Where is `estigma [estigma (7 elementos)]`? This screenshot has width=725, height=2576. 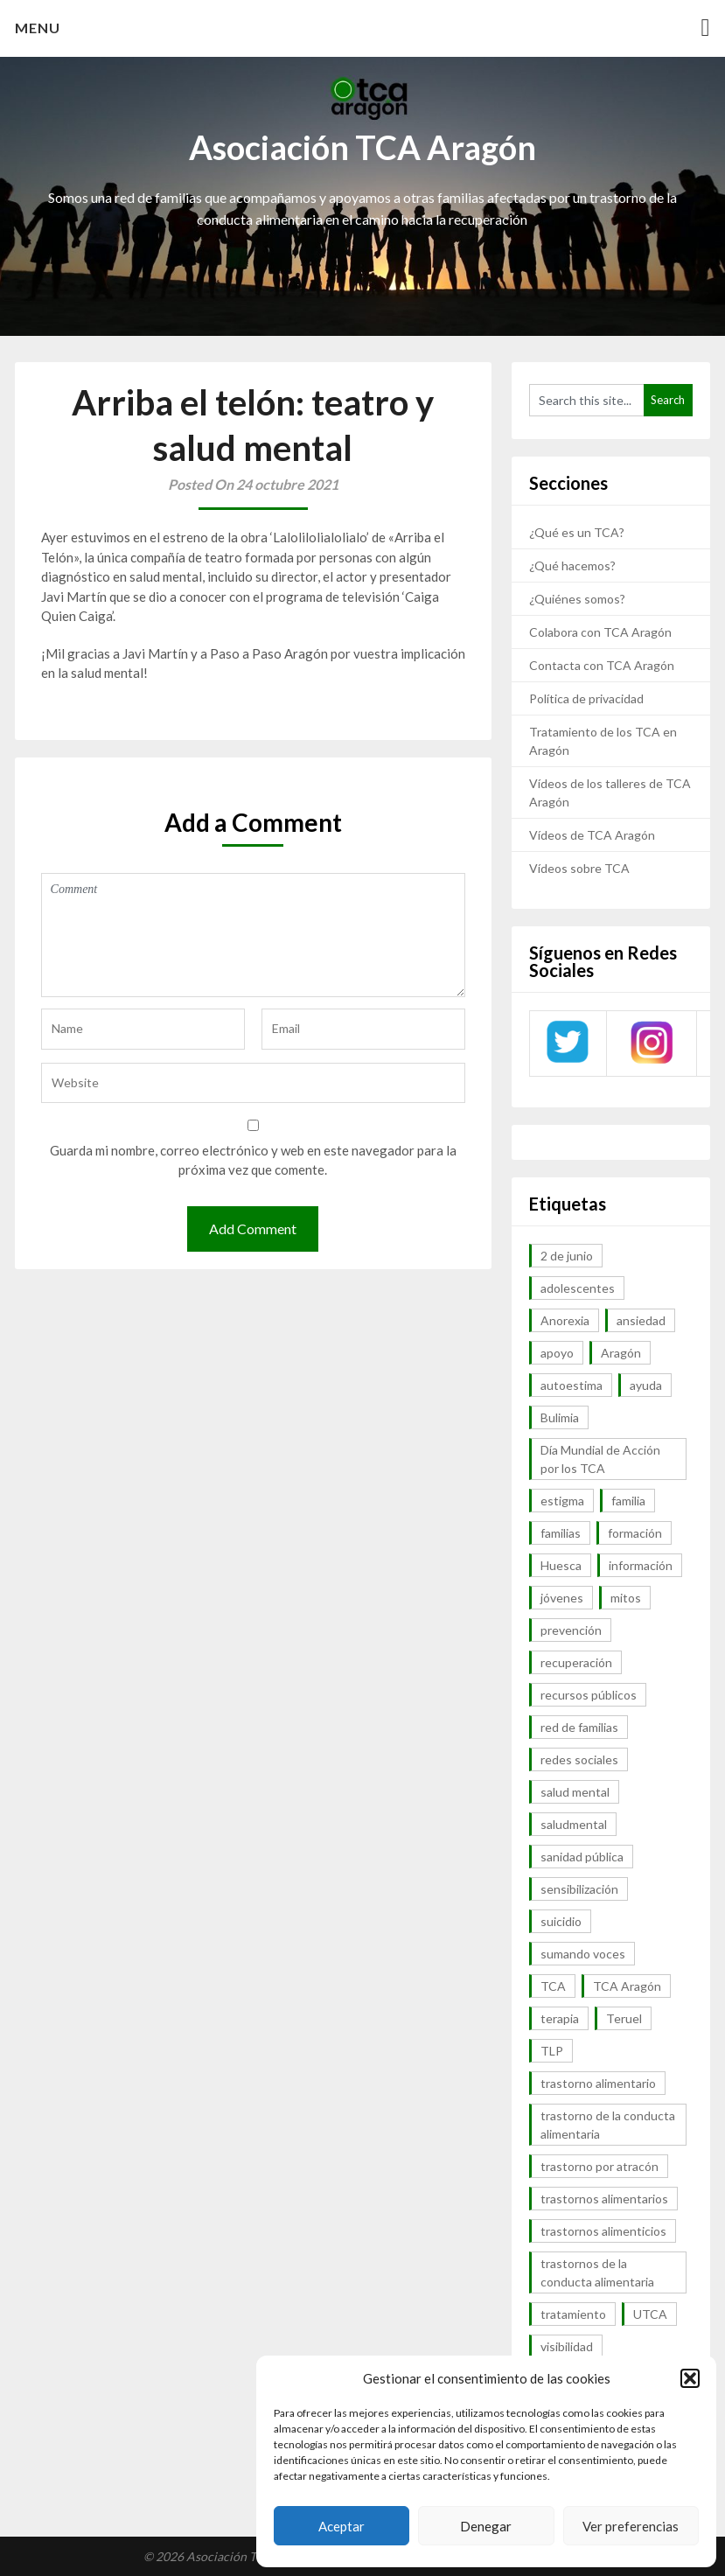
estigma [estigma (7 elementos)] is located at coordinates (562, 1500).